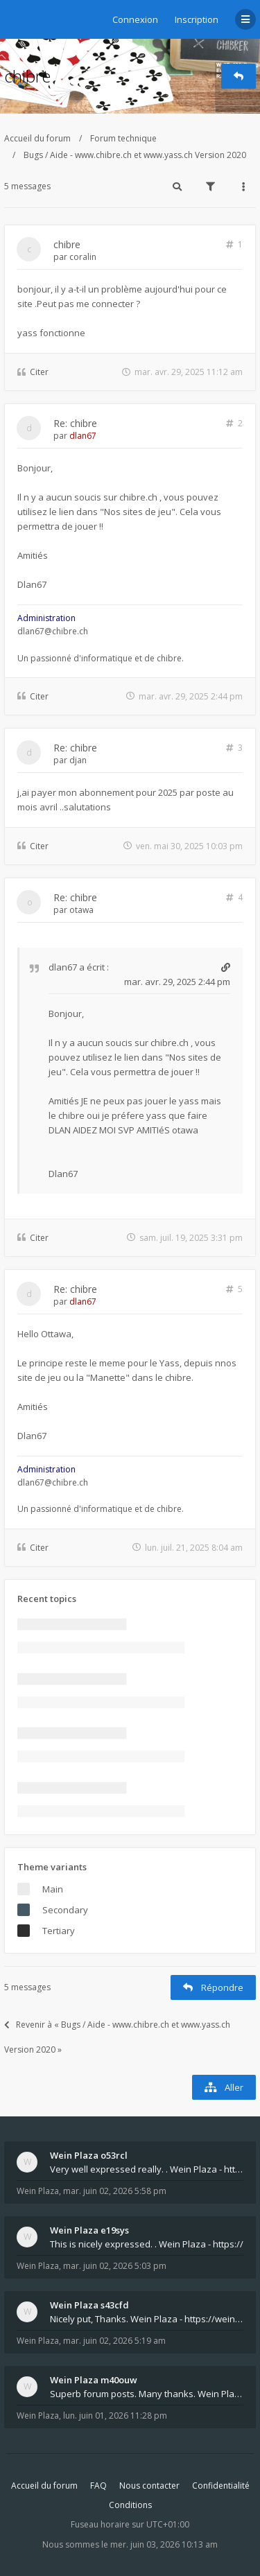 The height and width of the screenshot is (2576, 260). I want to click on coralin, so click(82, 257).